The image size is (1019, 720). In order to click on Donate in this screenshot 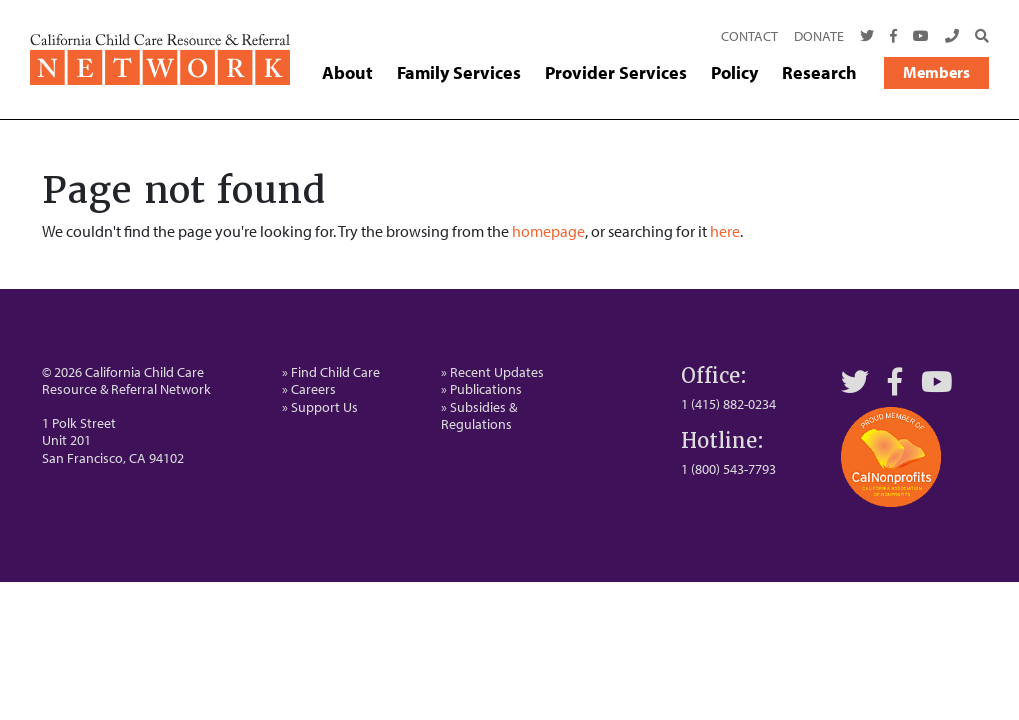, I will do `click(819, 36)`.